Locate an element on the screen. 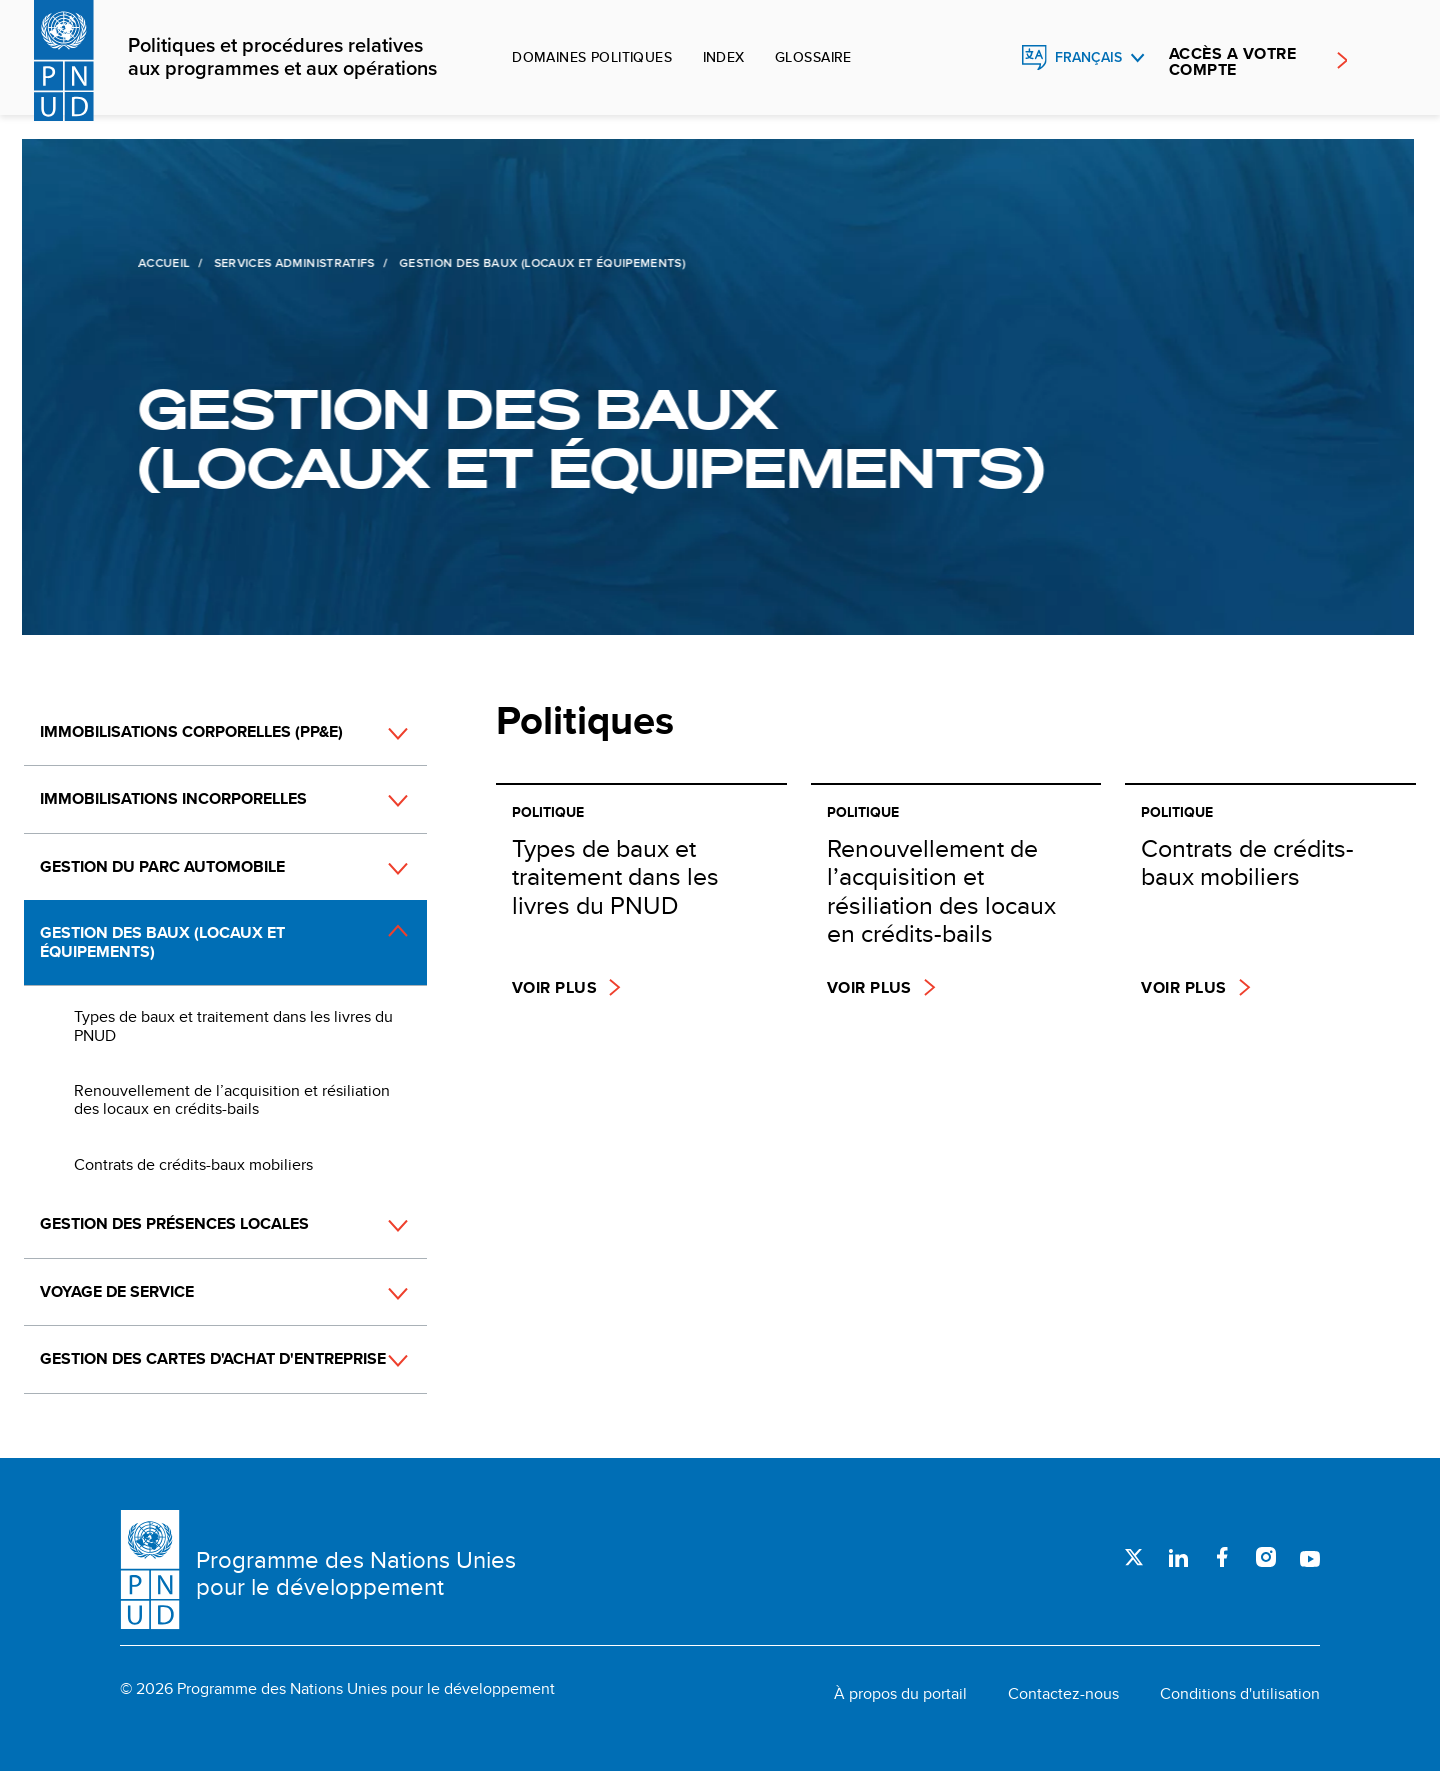 The image size is (1440, 1772). Conditions d'utilisation is located at coordinates (1240, 1694).